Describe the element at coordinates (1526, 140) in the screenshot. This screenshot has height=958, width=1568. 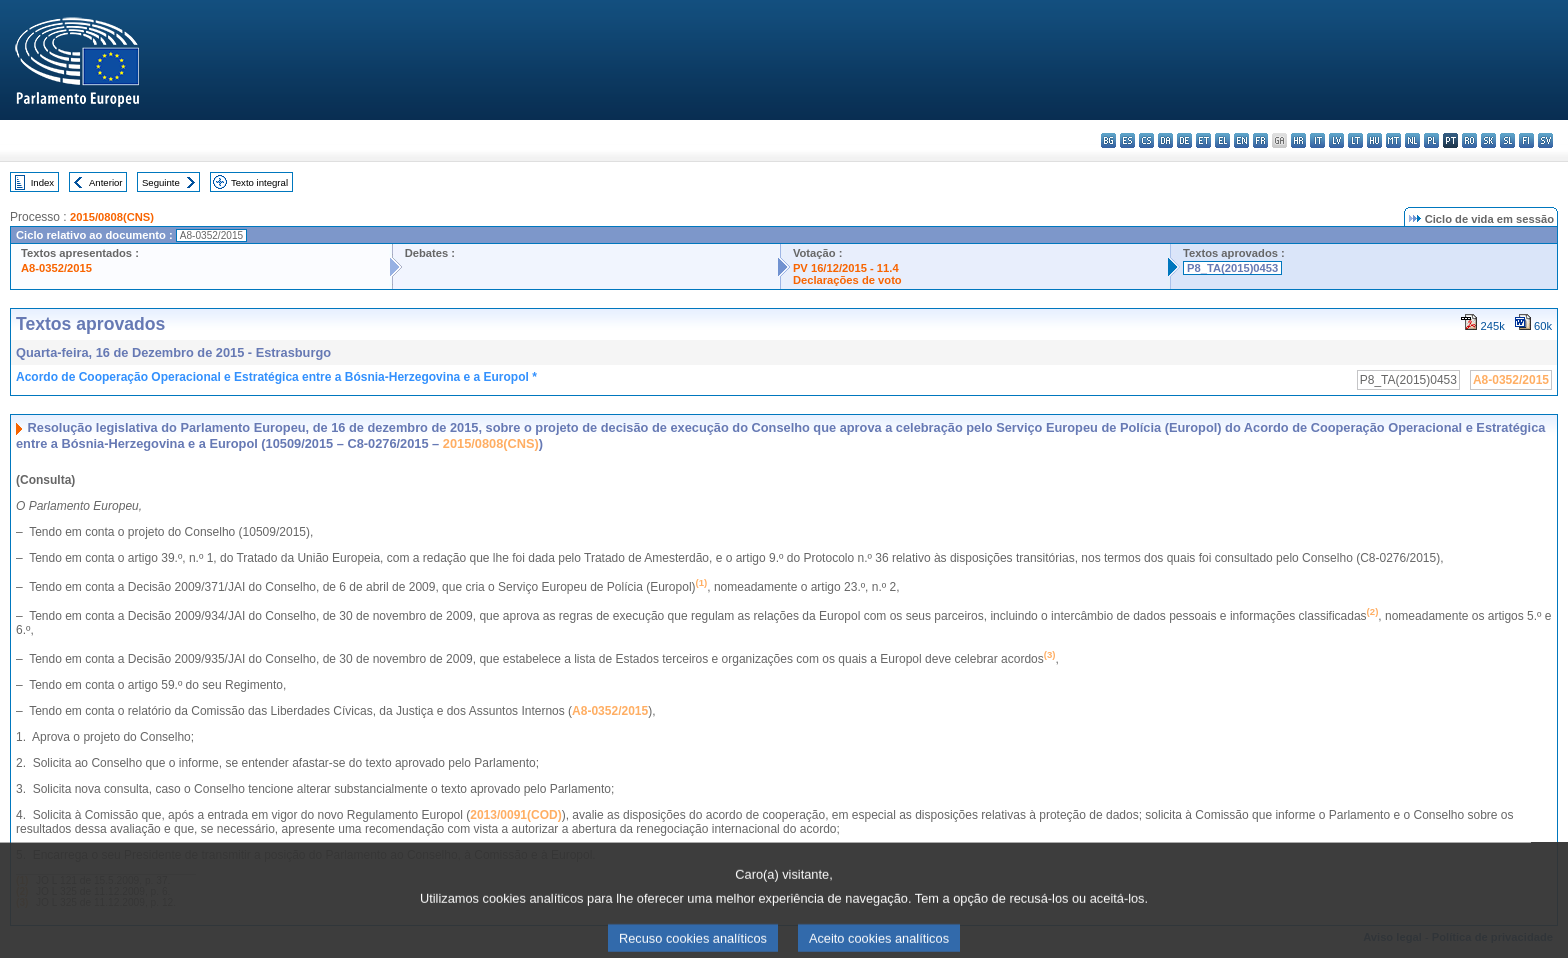
I see `fi - suomi` at that location.